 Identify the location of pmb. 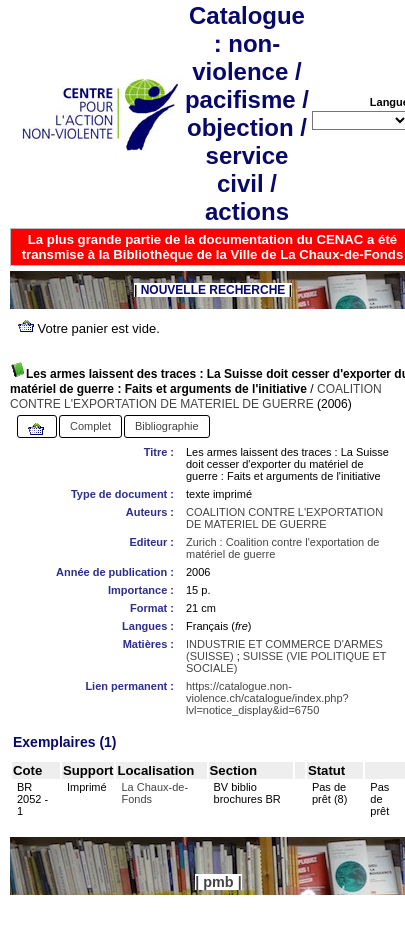
(218, 882).